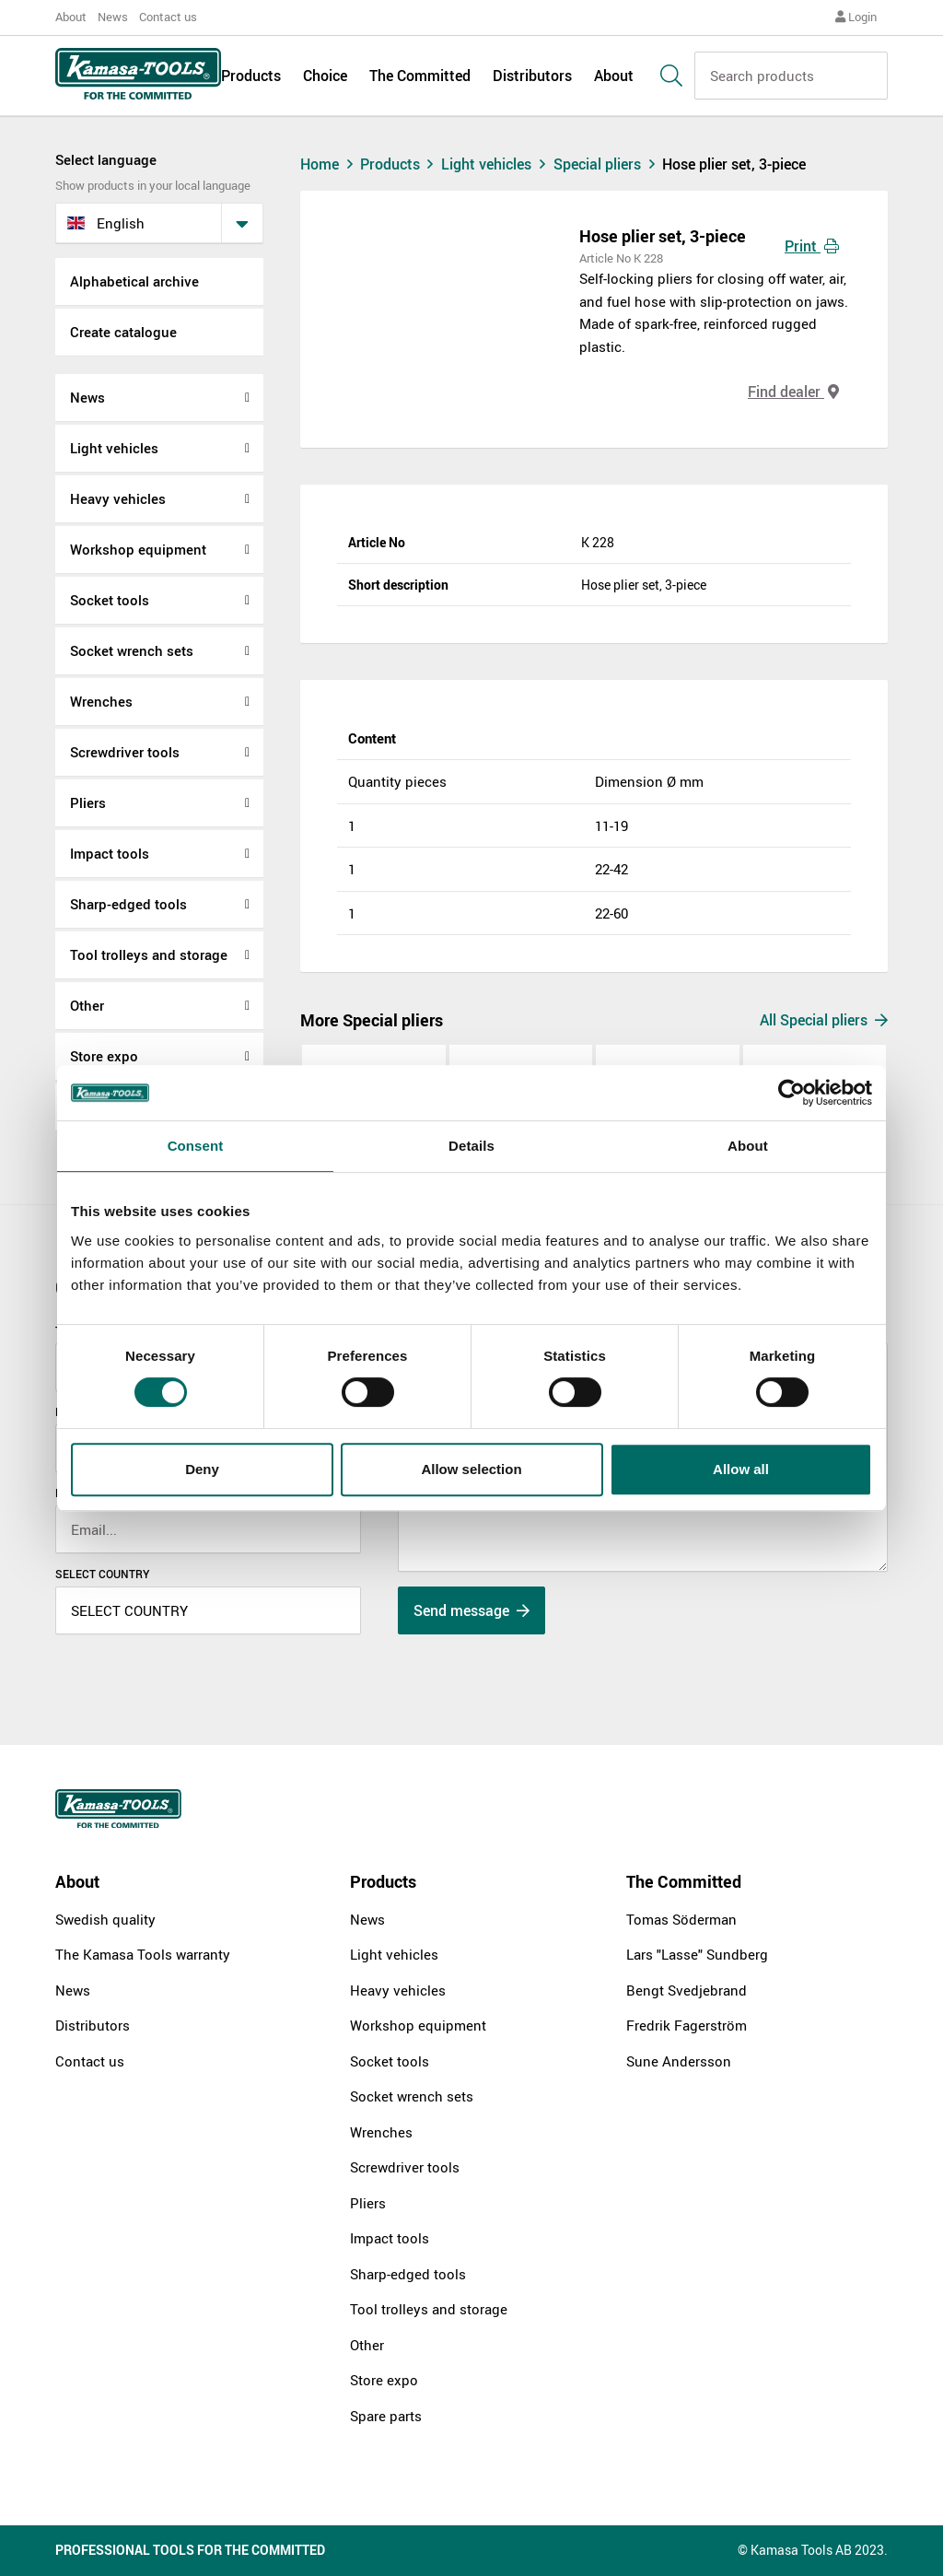  What do you see at coordinates (114, 448) in the screenshot?
I see `Light vehicles` at bounding box center [114, 448].